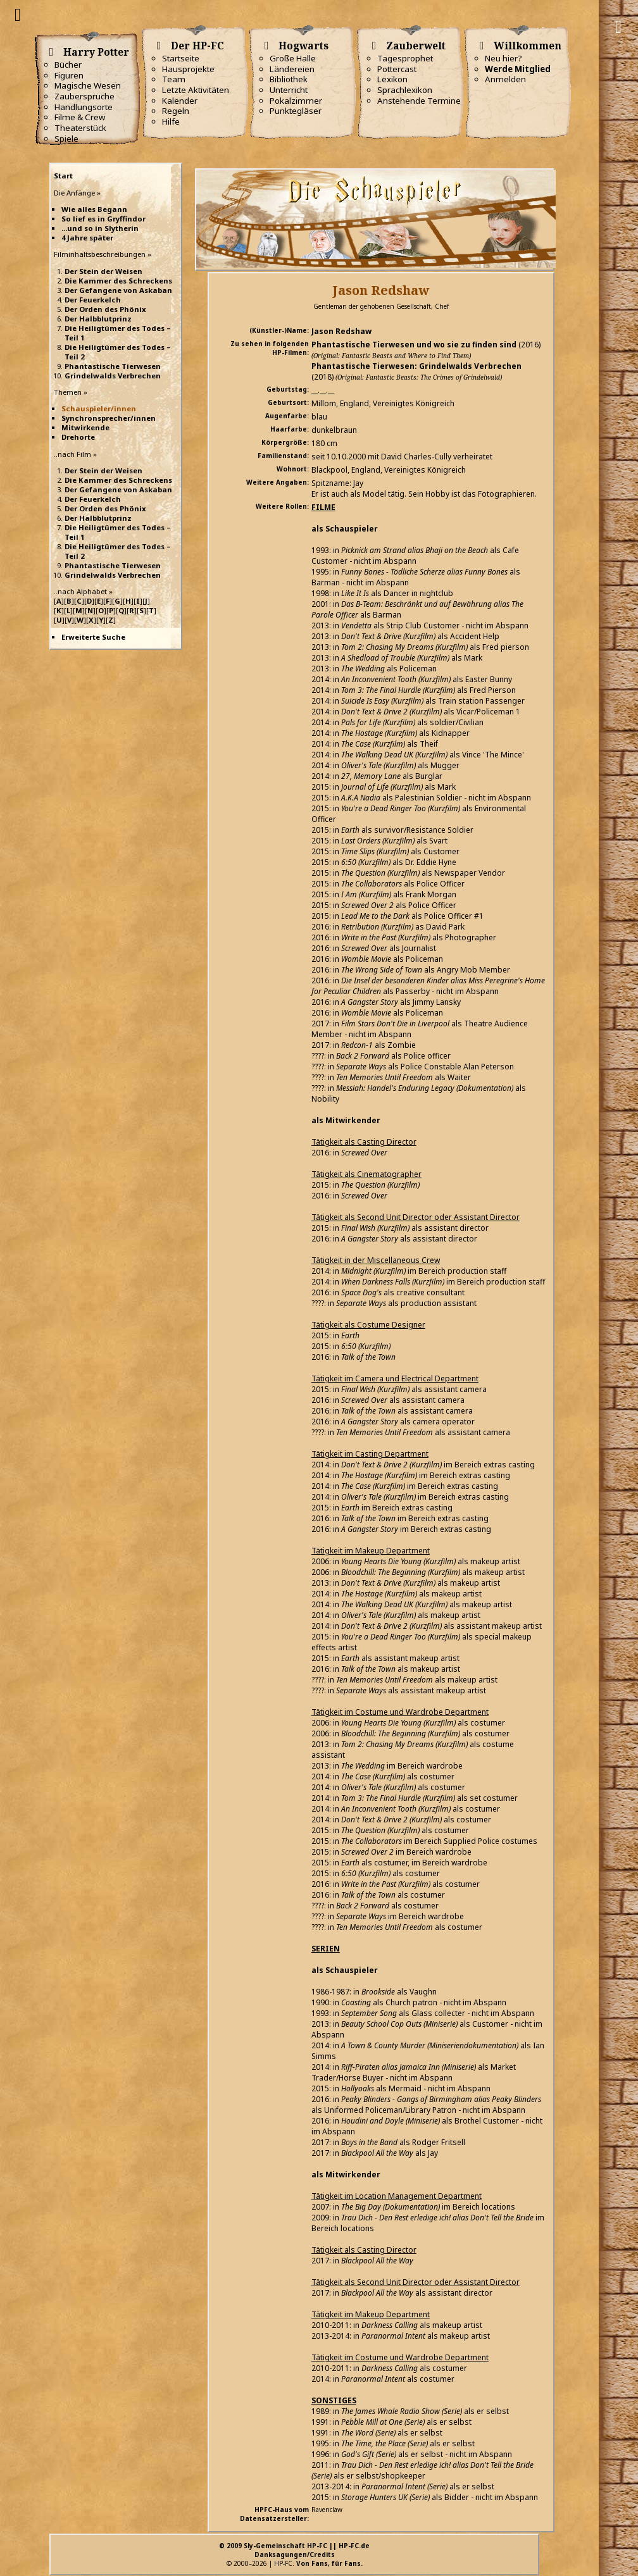 The height and width of the screenshot is (2576, 638). What do you see at coordinates (103, 271) in the screenshot?
I see `Der Stein der Weisen` at bounding box center [103, 271].